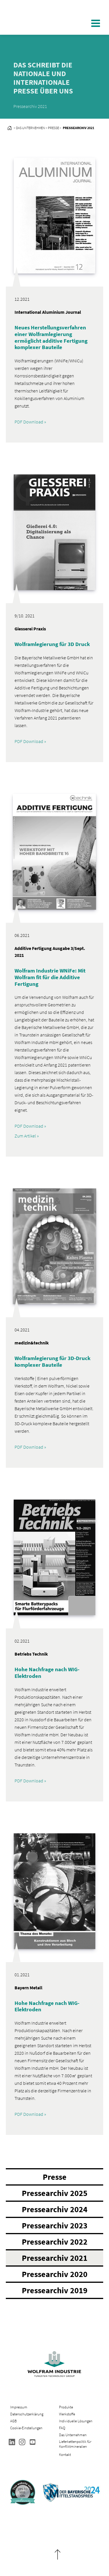 The image size is (109, 2576). Describe the element at coordinates (29, 422) in the screenshot. I see `PDF Download` at that location.